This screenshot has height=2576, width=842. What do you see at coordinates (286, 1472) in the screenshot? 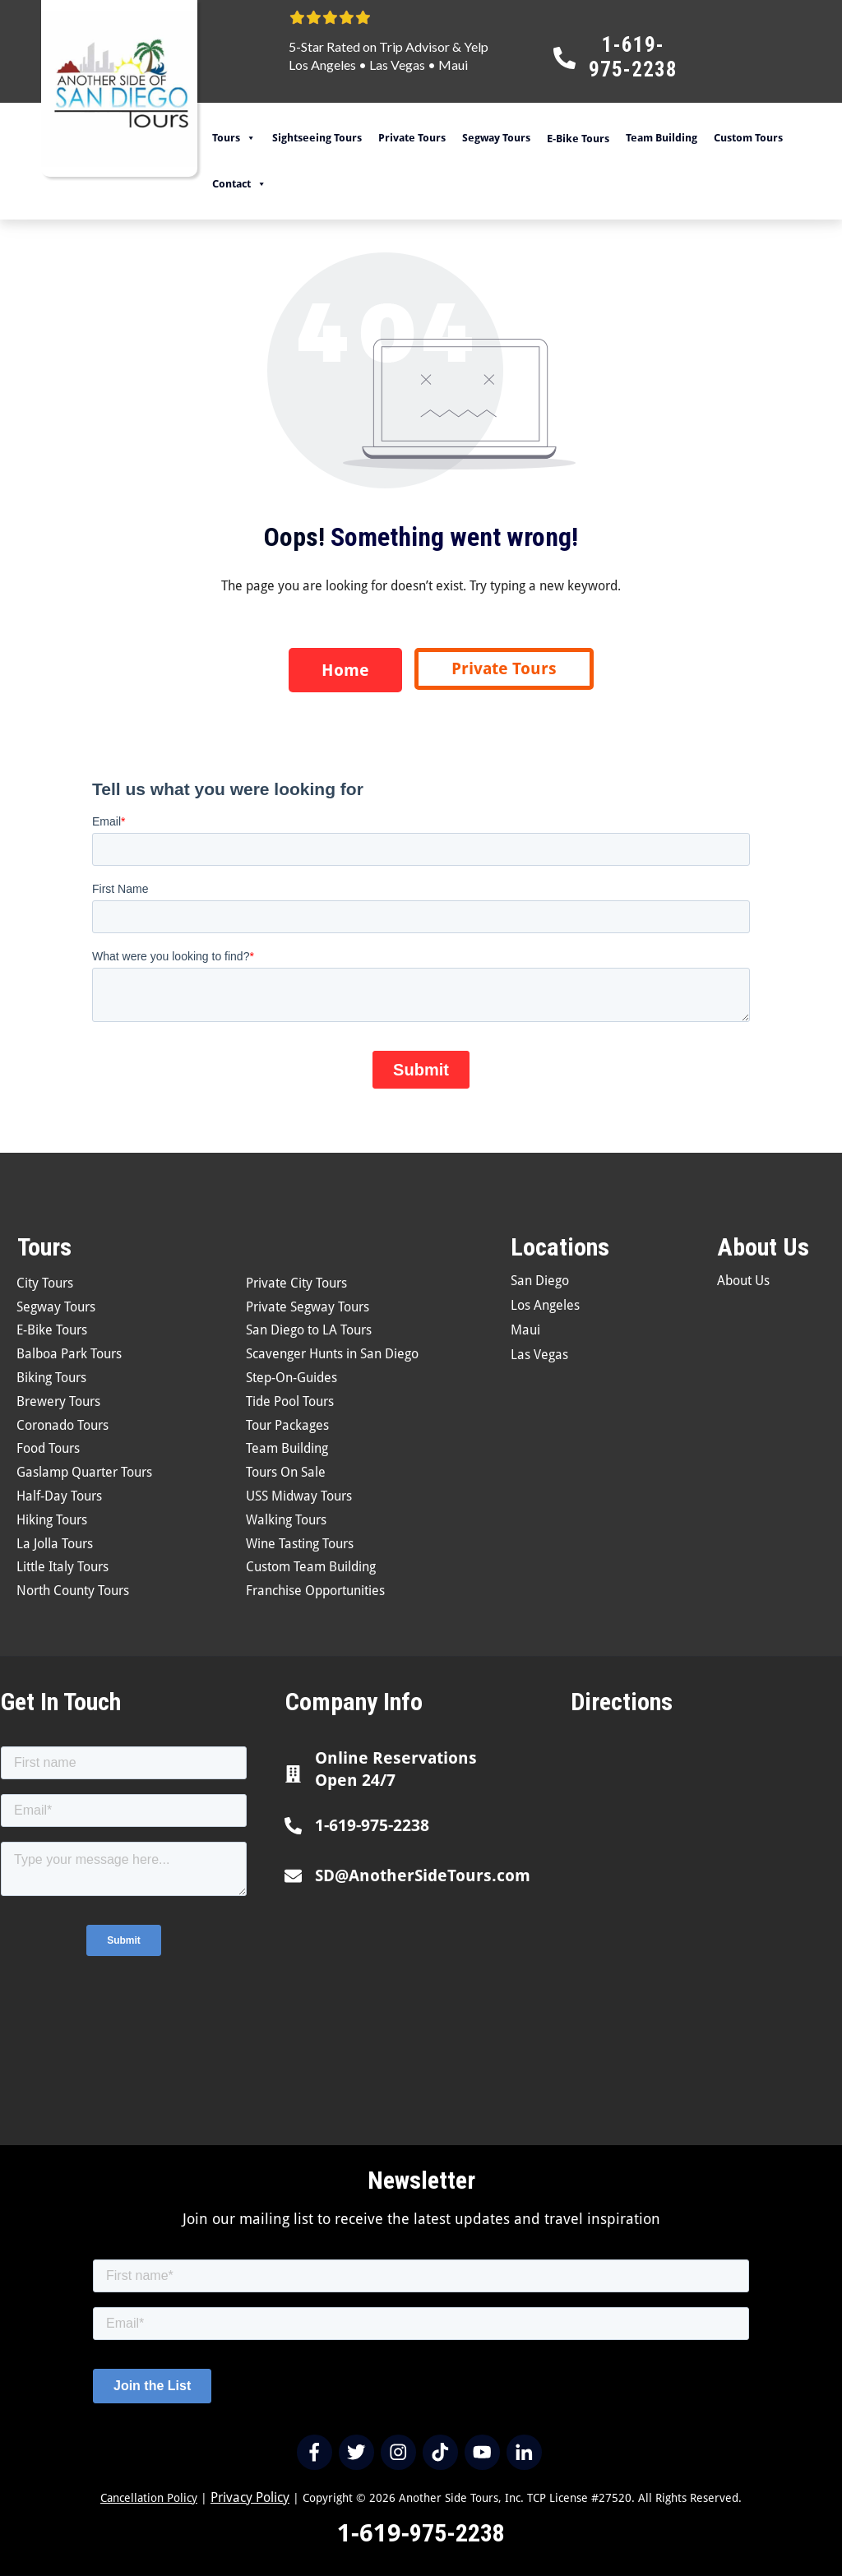
I see `Tours On Sale` at bounding box center [286, 1472].